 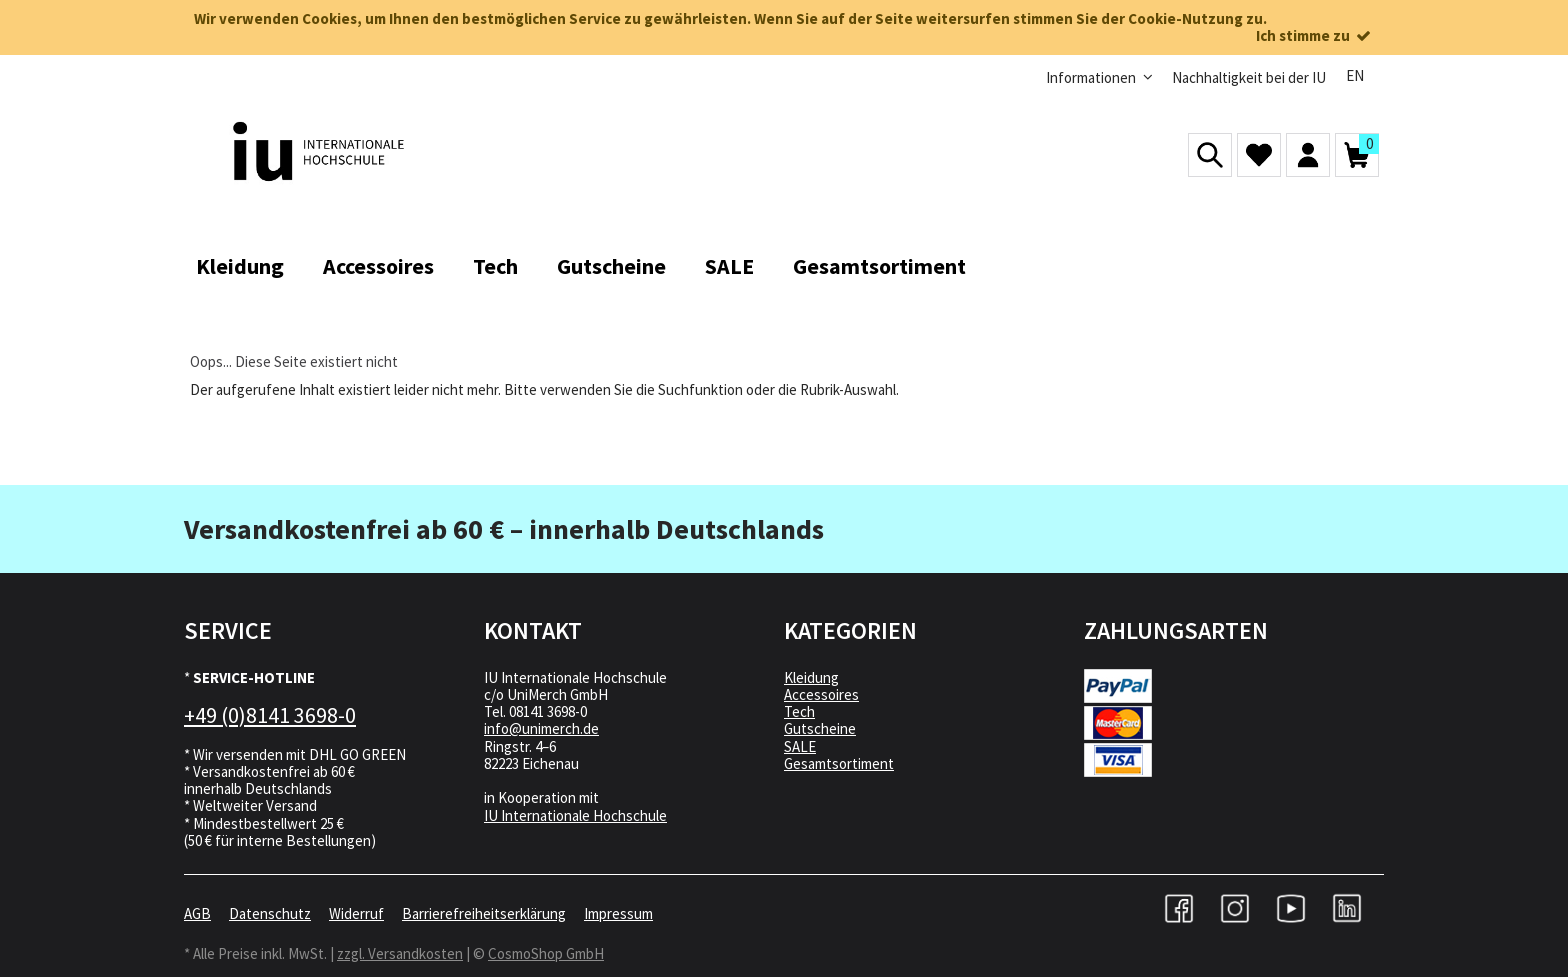 I want to click on AGB, so click(x=197, y=913).